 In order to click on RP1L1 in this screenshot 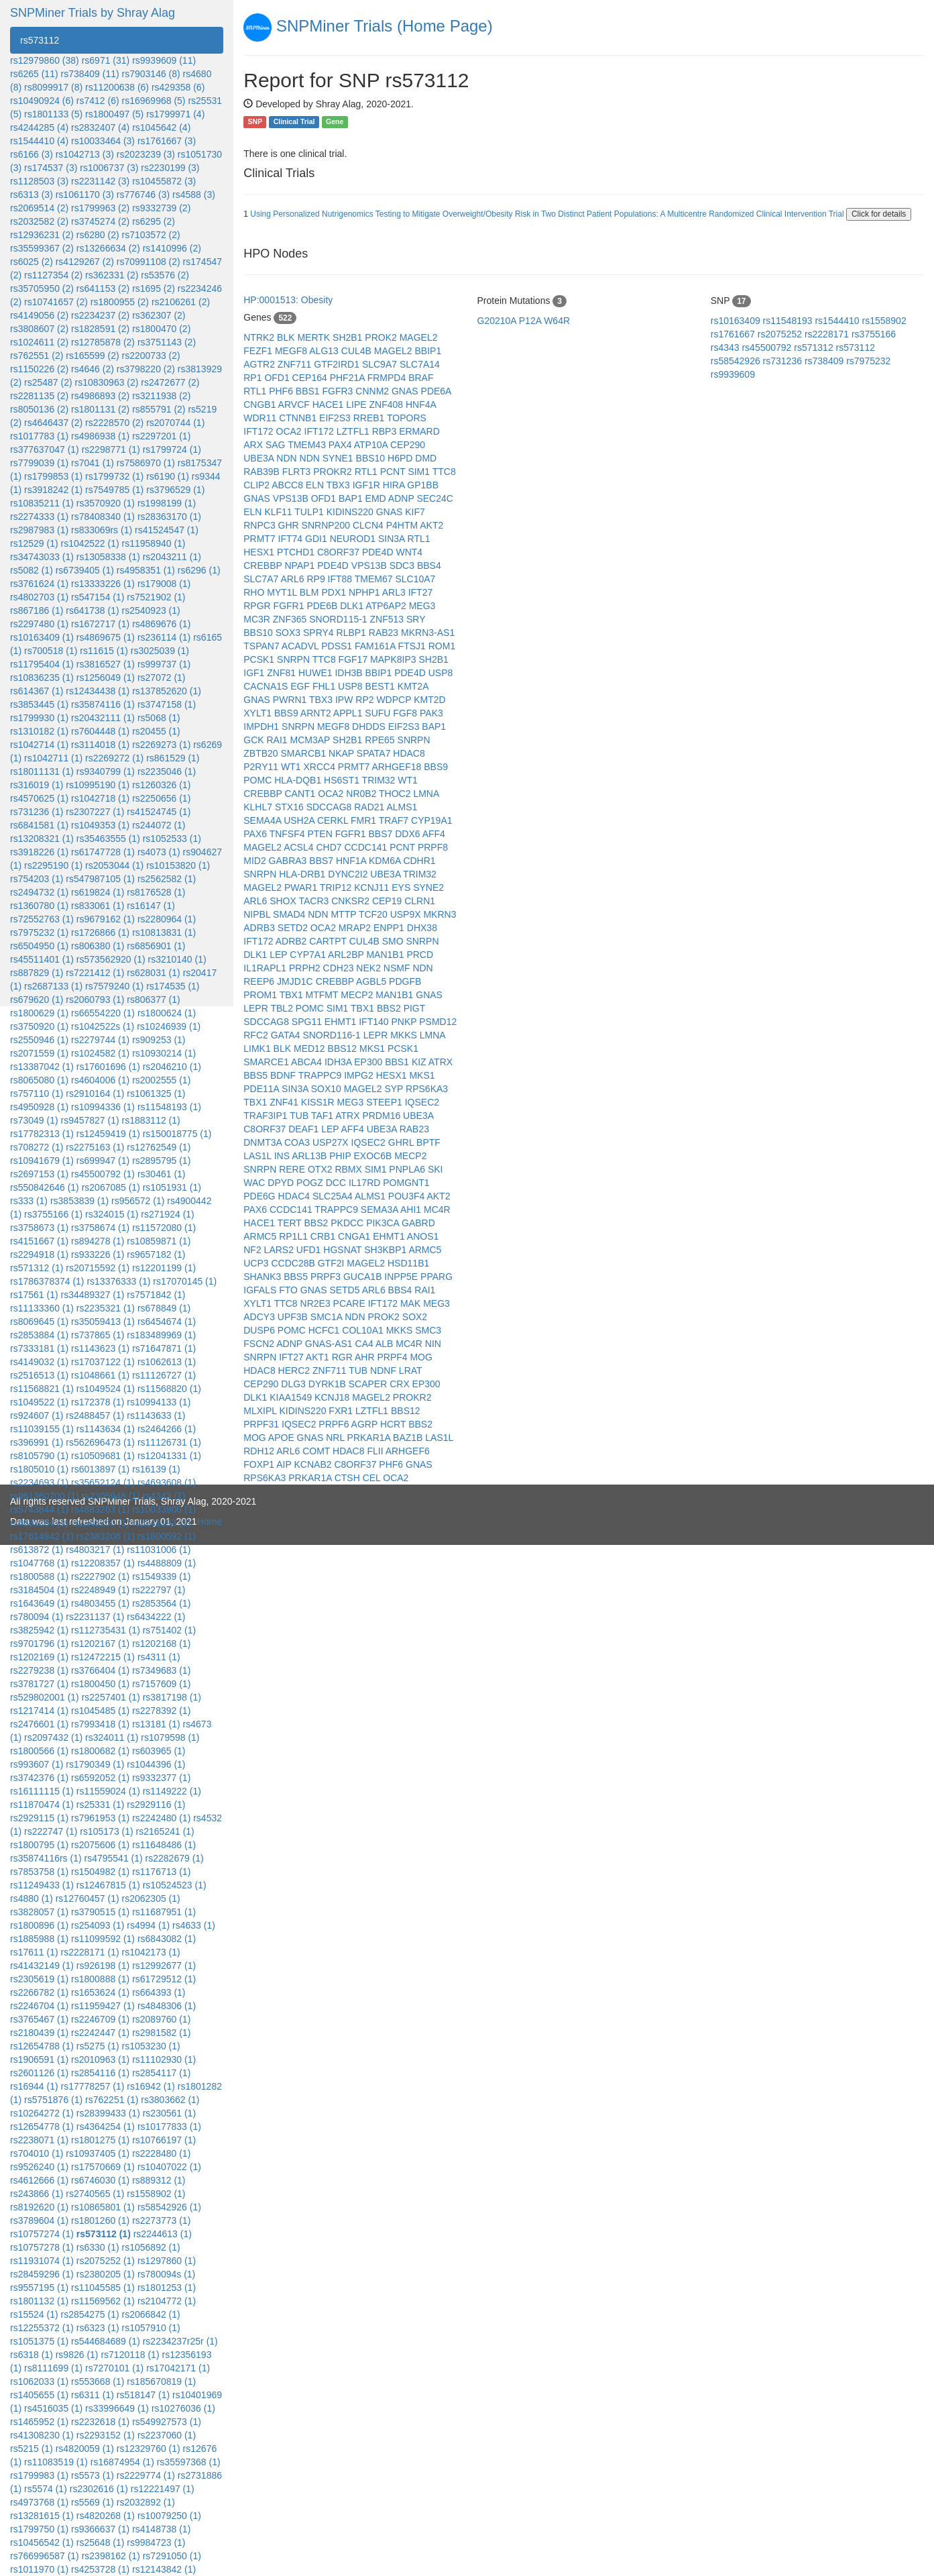, I will do `click(294, 1236)`.